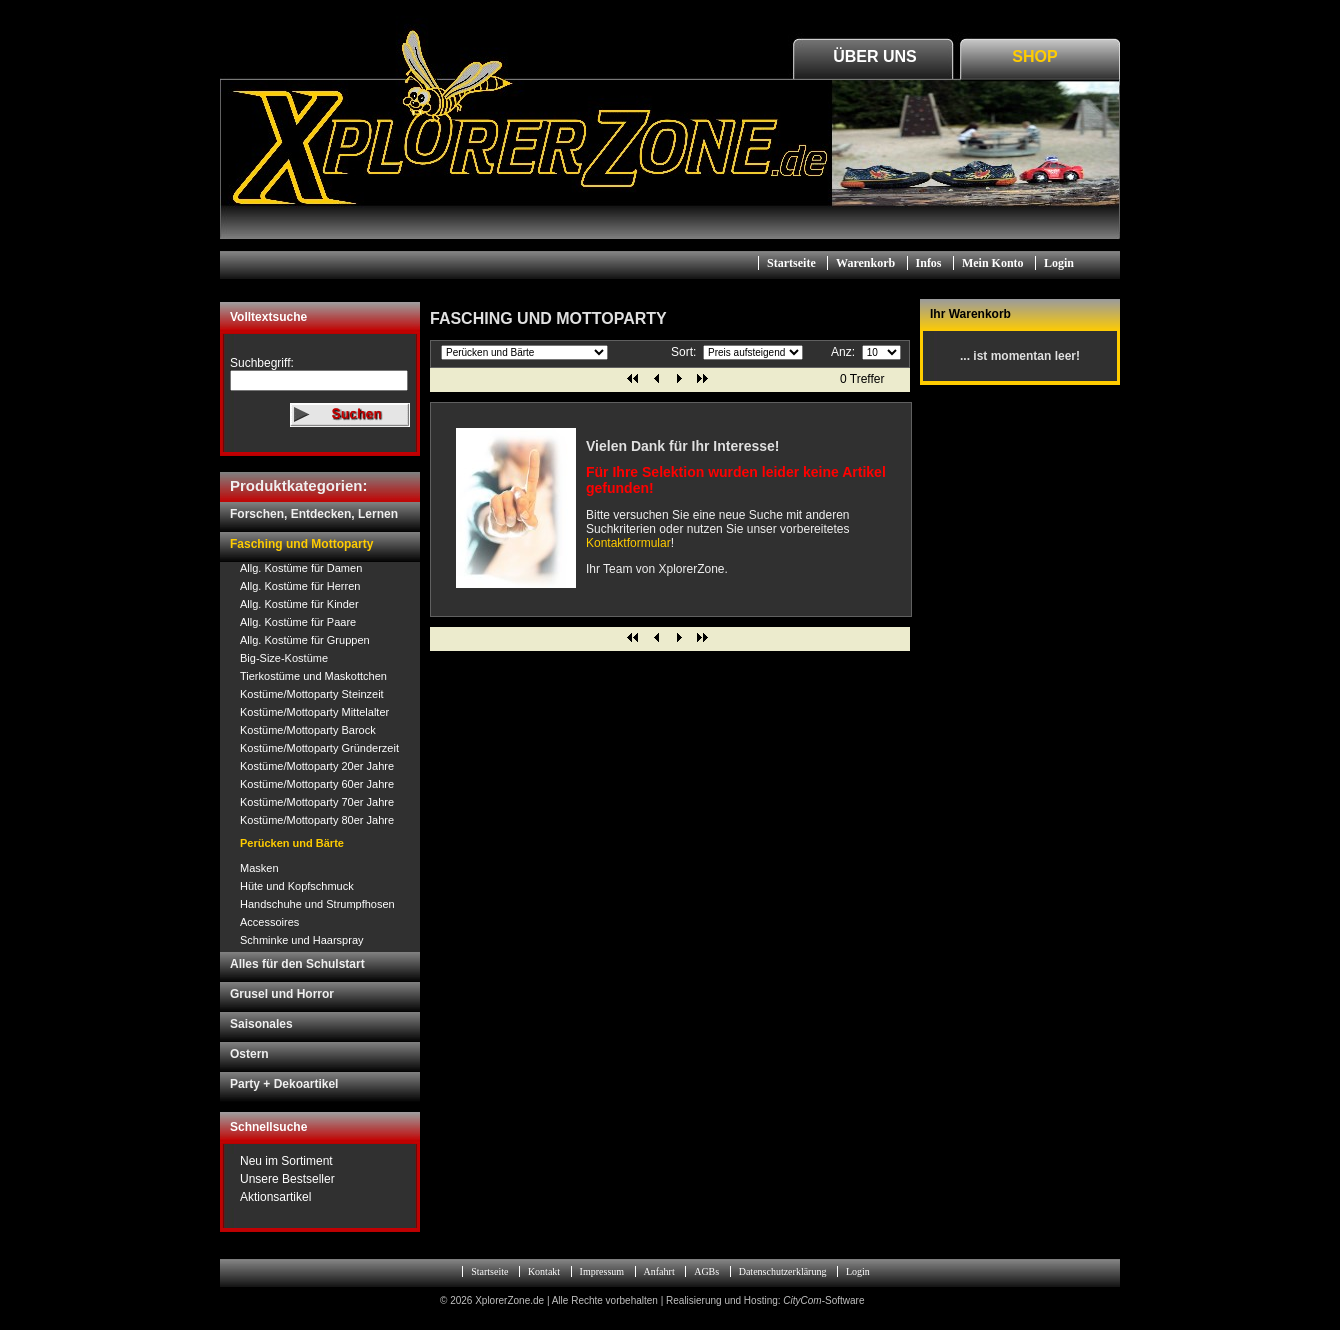 Image resolution: width=1340 pixels, height=1330 pixels. I want to click on Allg. Kostüme für Kinder, so click(299, 604).